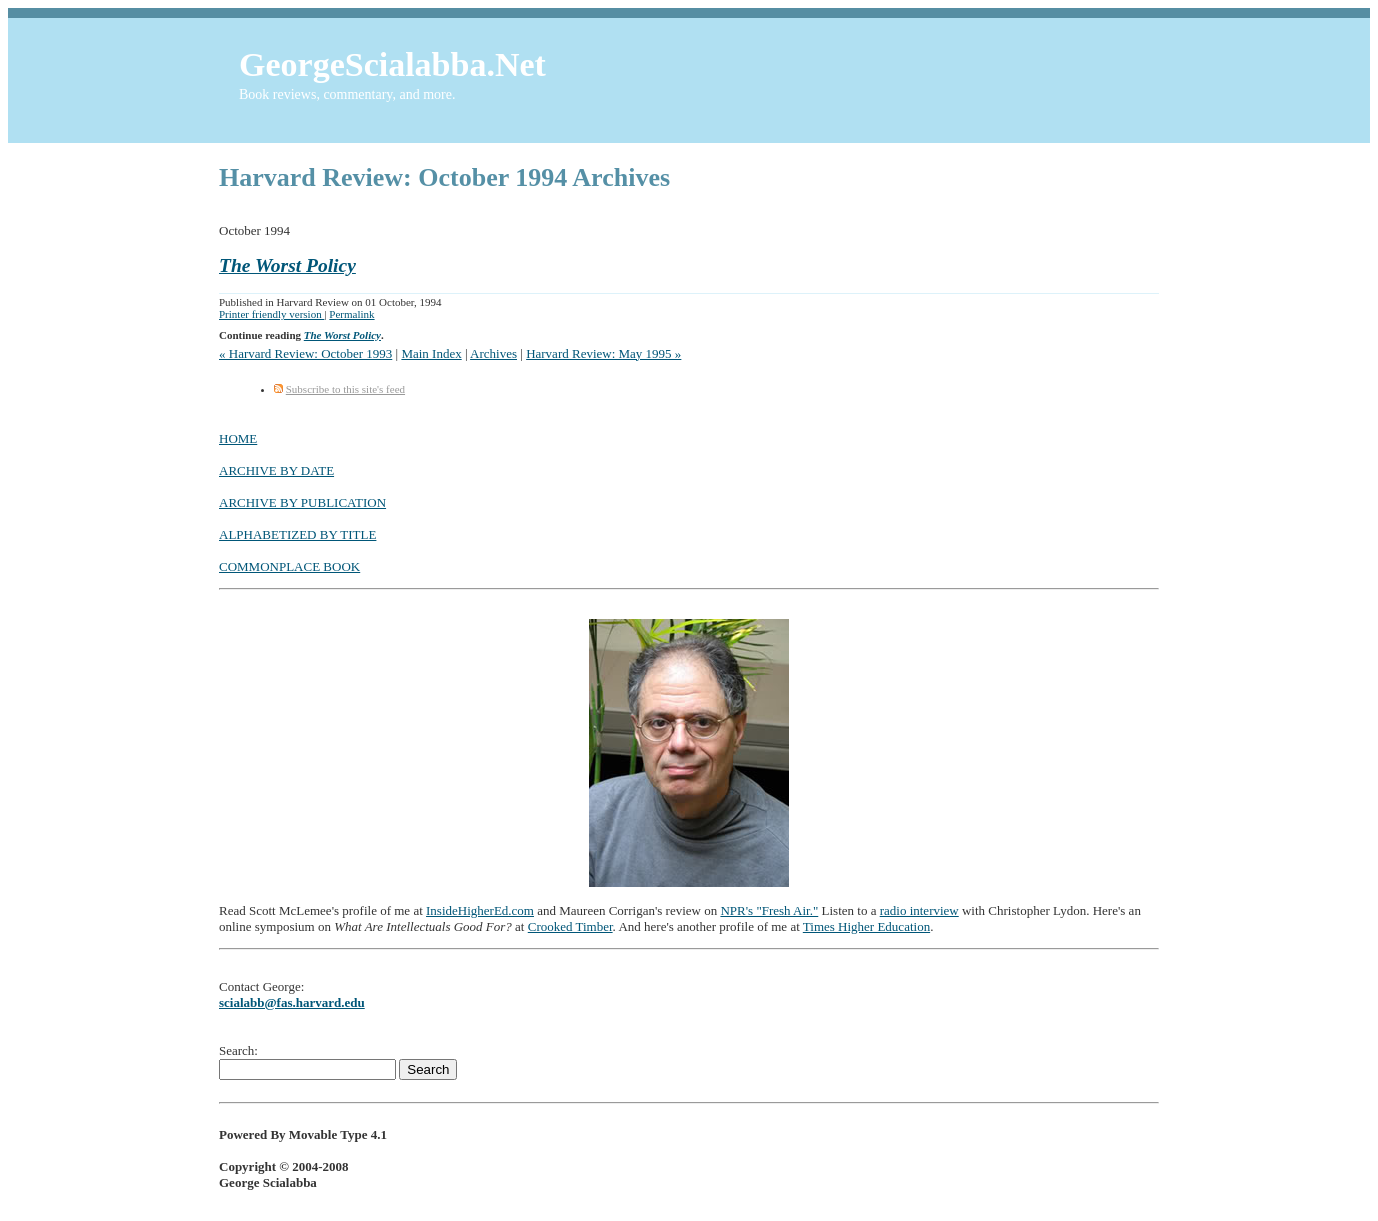 The width and height of the screenshot is (1378, 1221). What do you see at coordinates (866, 926) in the screenshot?
I see `Times Higher Education` at bounding box center [866, 926].